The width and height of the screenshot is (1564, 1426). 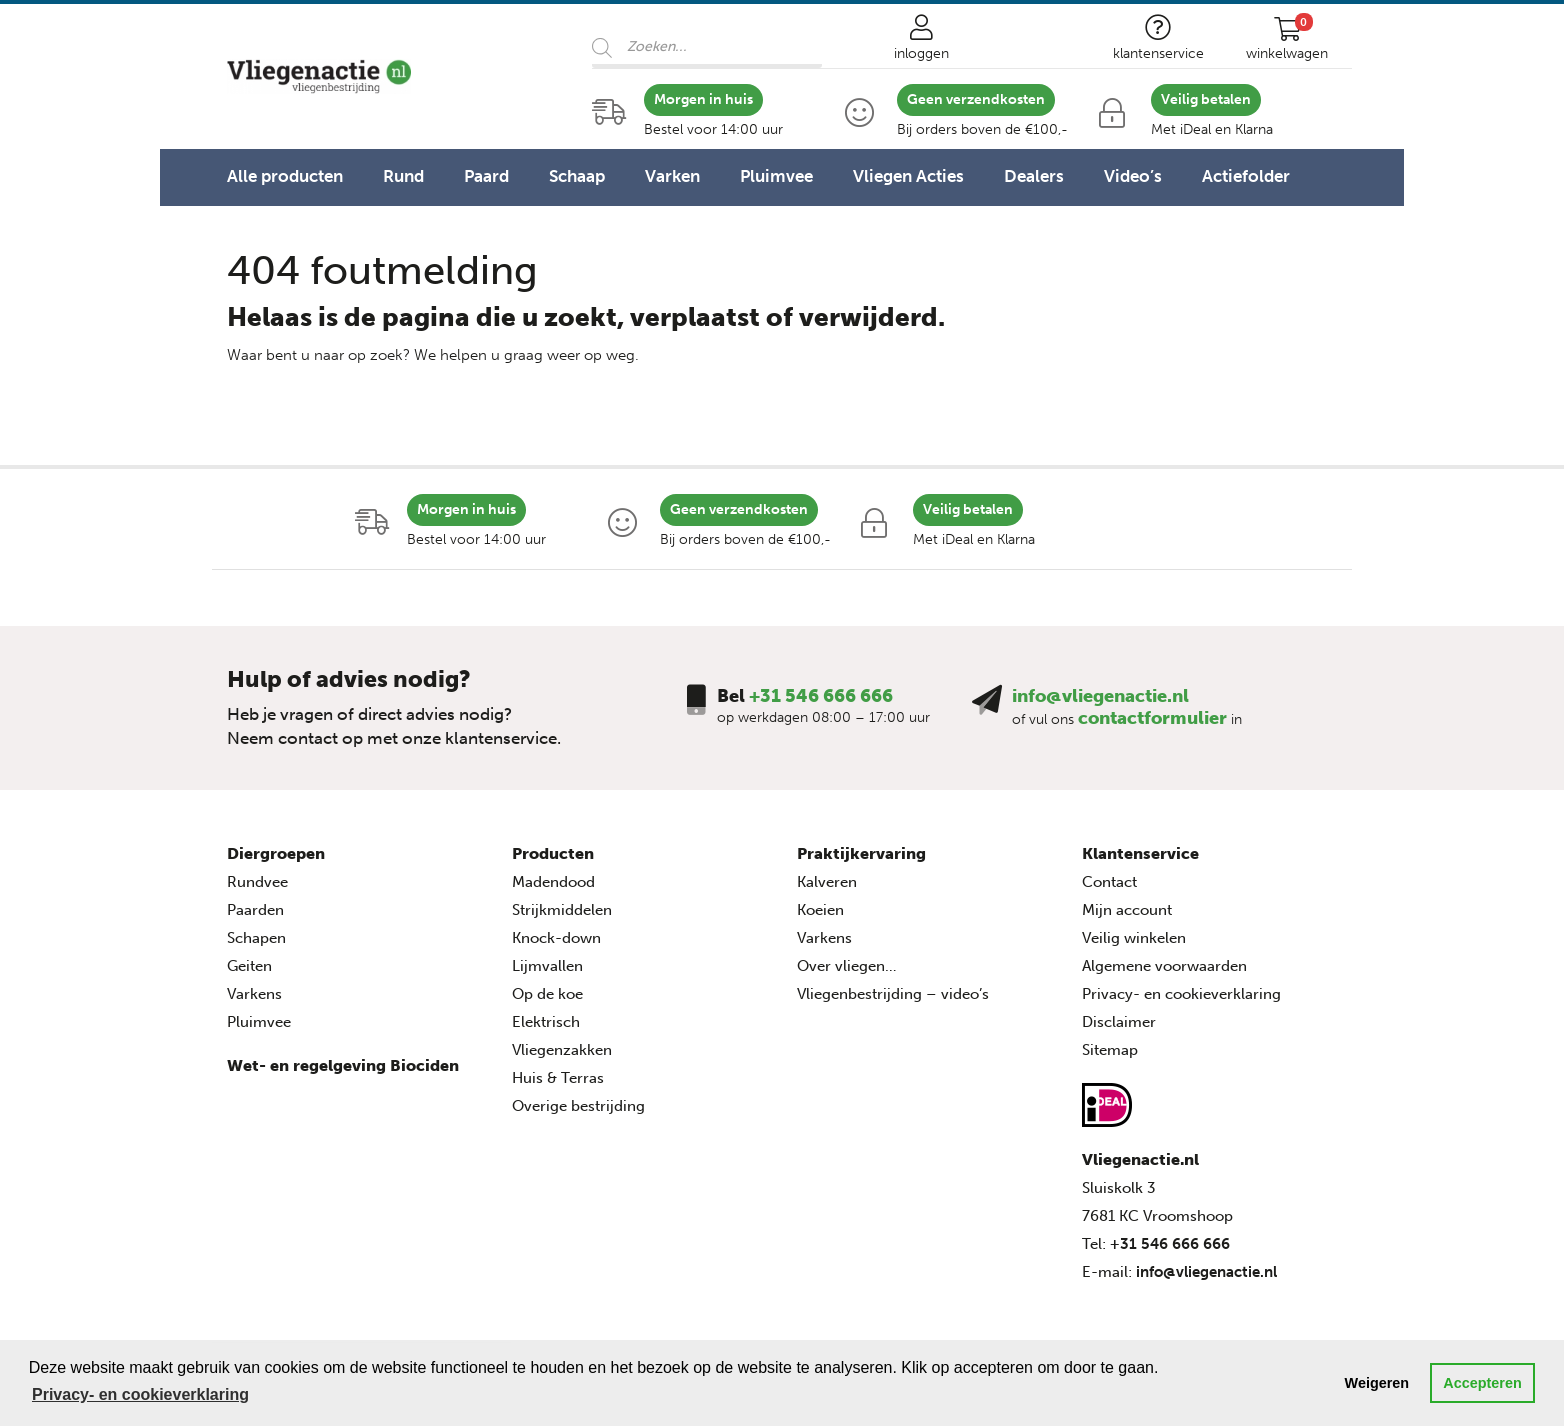 I want to click on Geiten, so click(x=249, y=966).